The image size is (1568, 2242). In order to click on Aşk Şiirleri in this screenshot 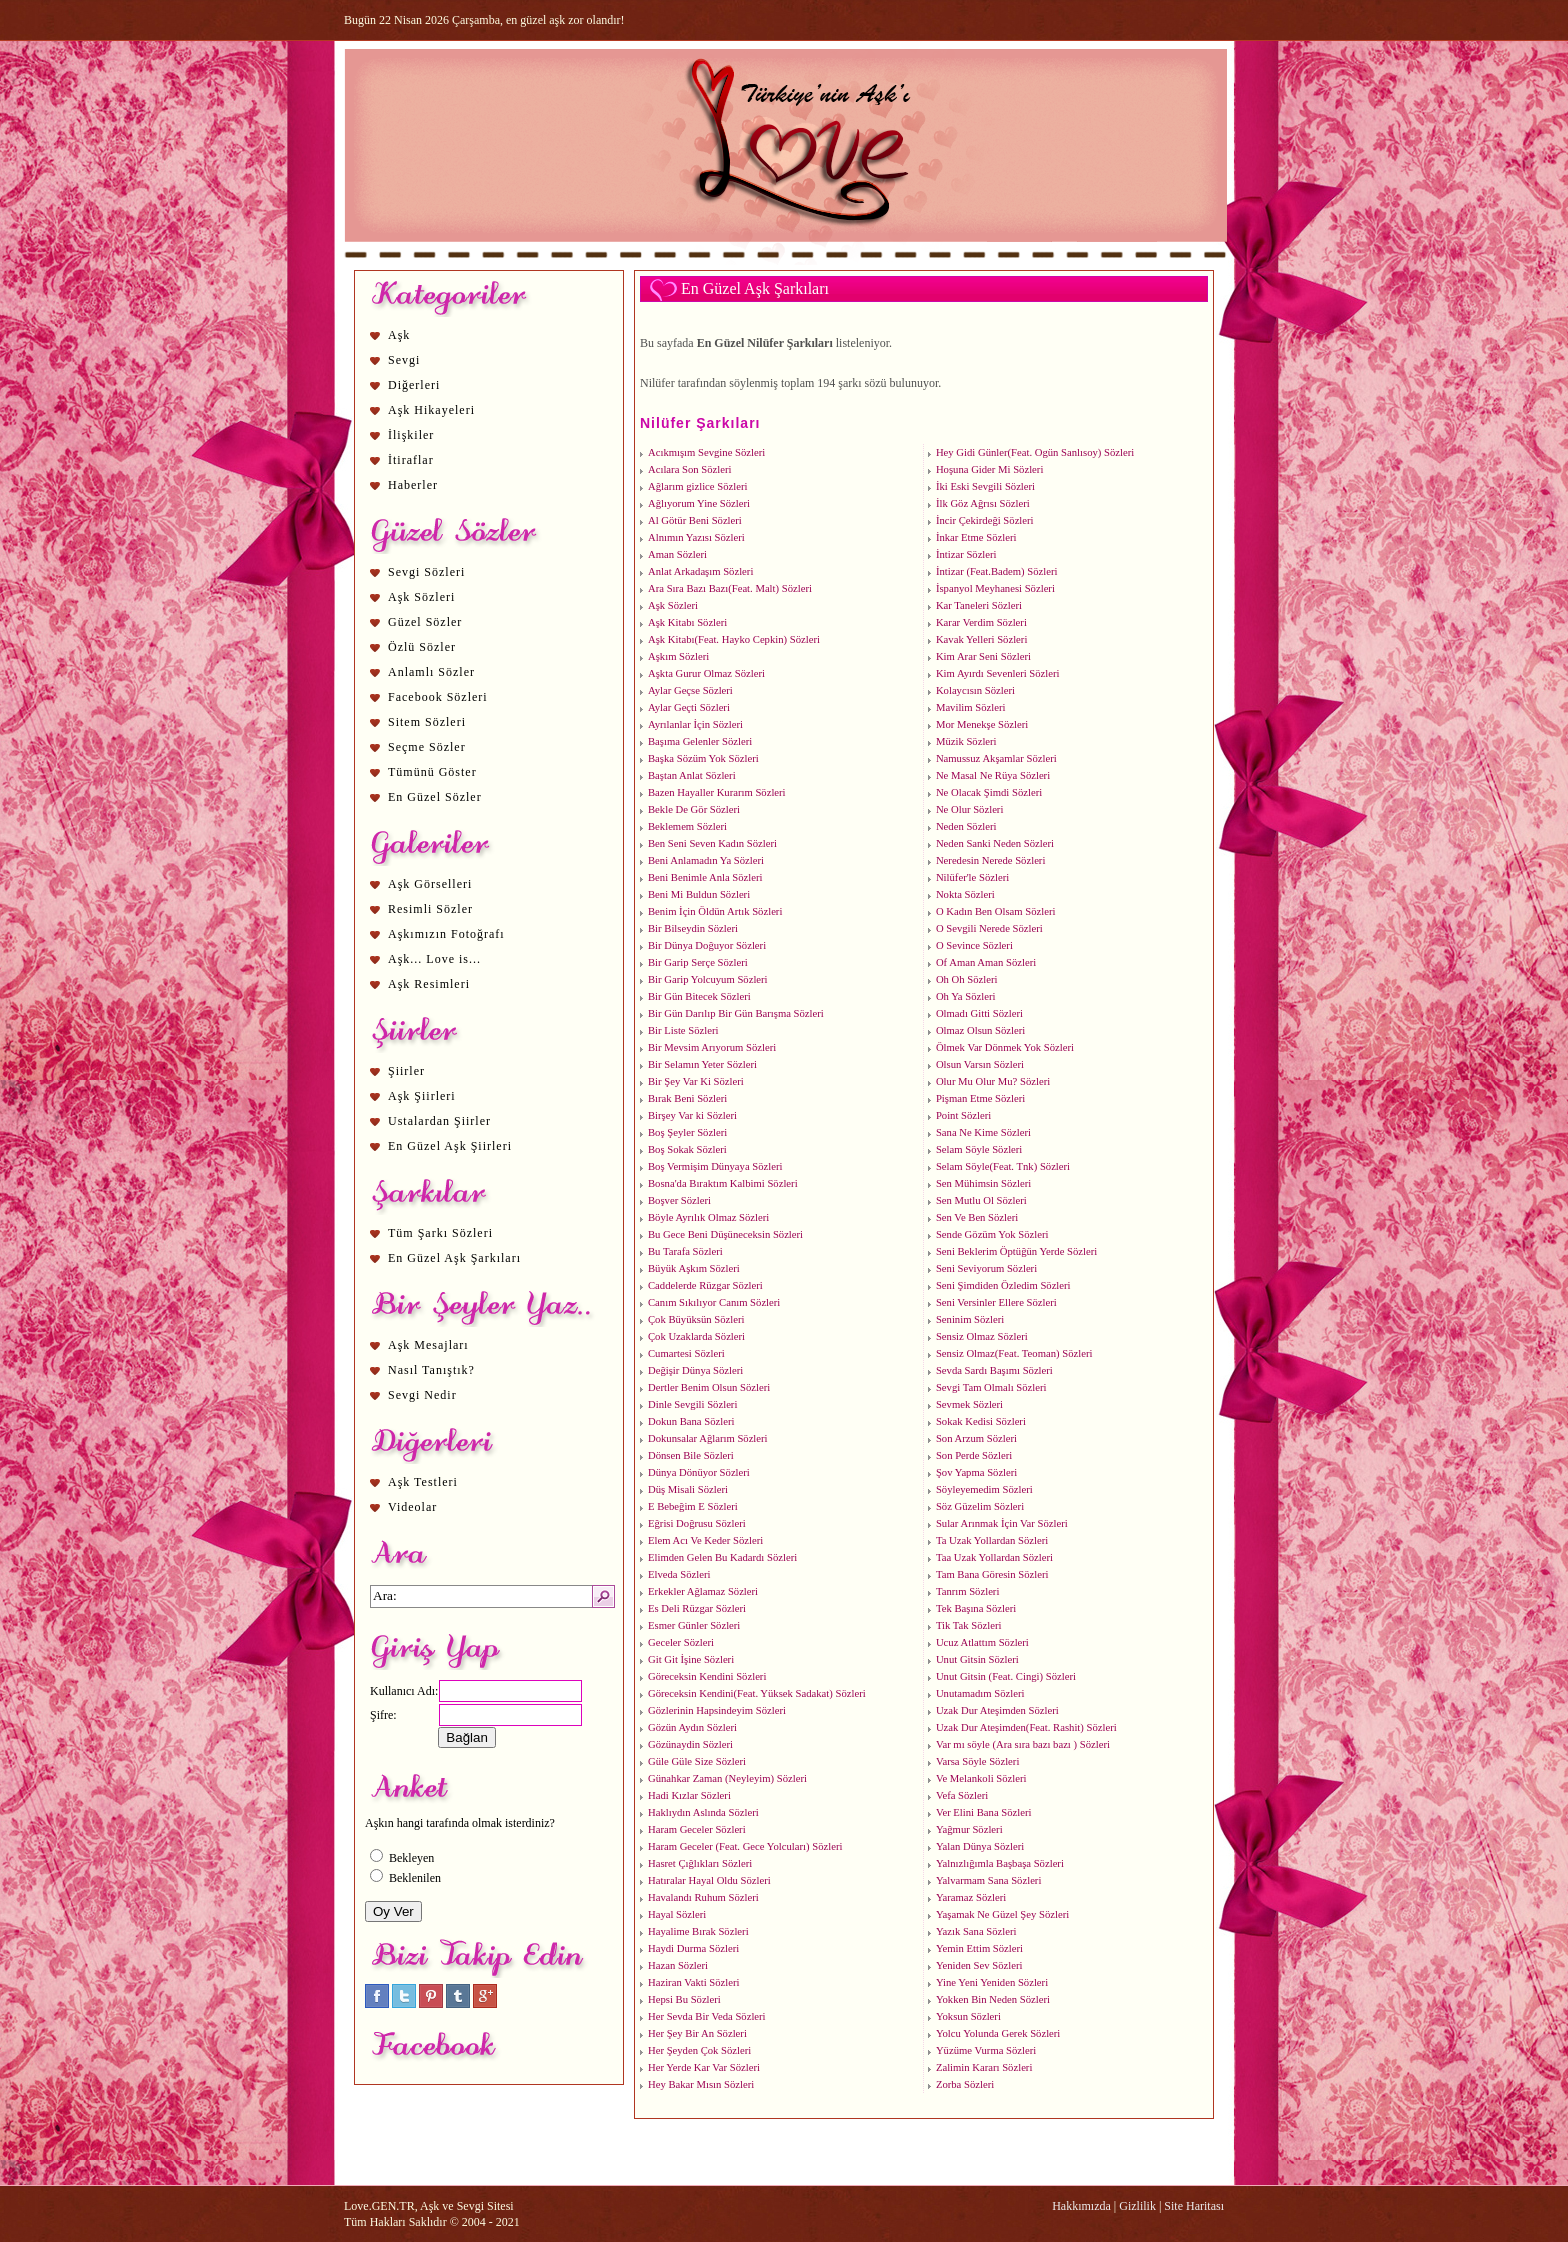, I will do `click(422, 1096)`.